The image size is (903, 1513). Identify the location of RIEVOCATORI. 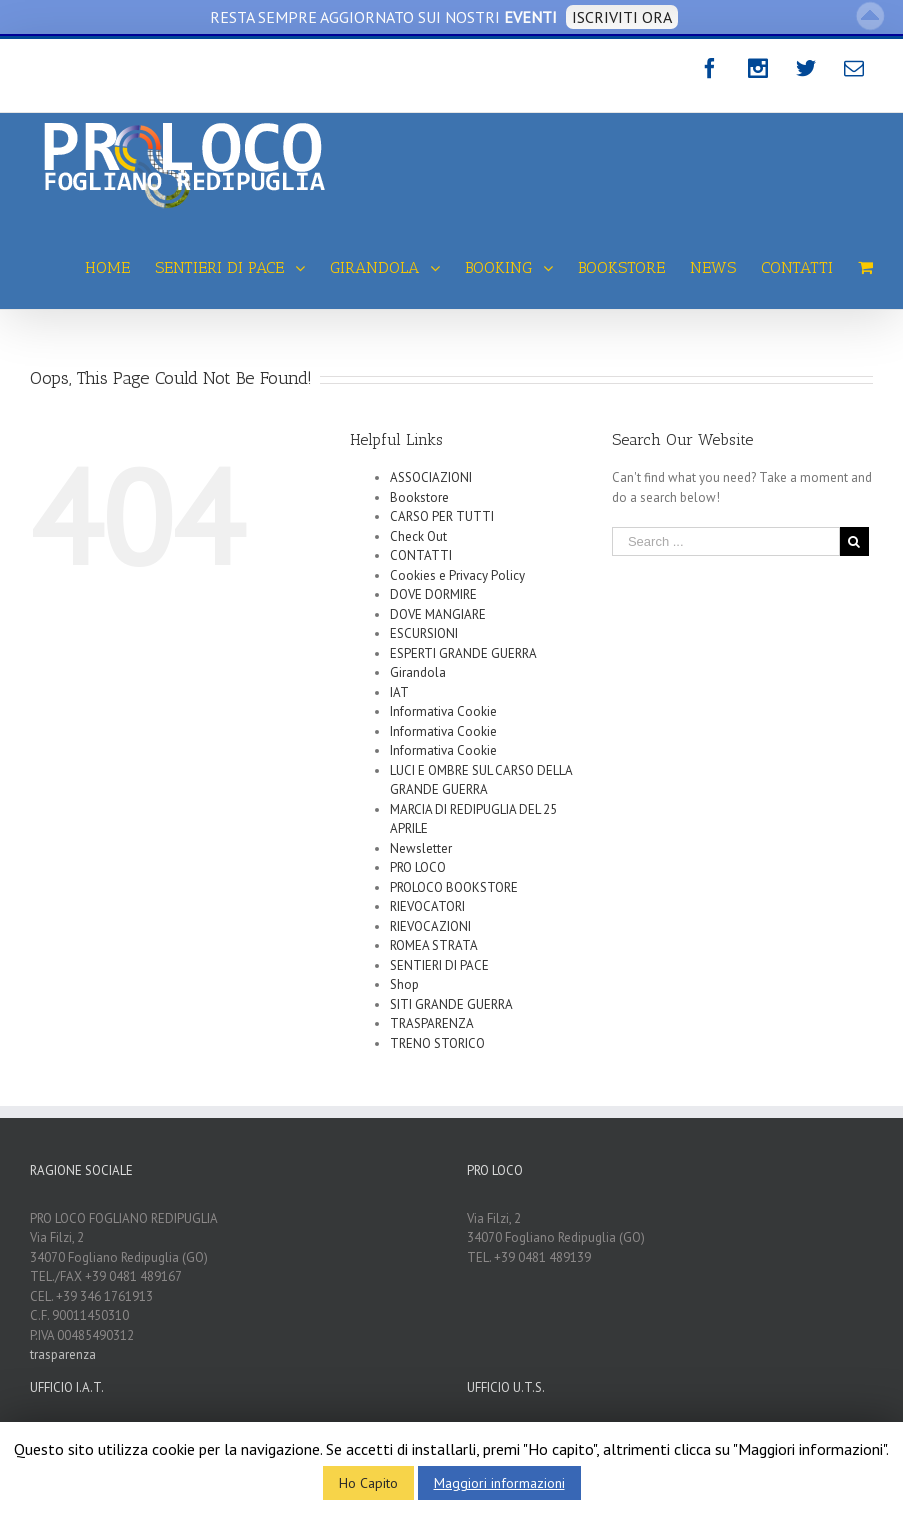
(427, 906).